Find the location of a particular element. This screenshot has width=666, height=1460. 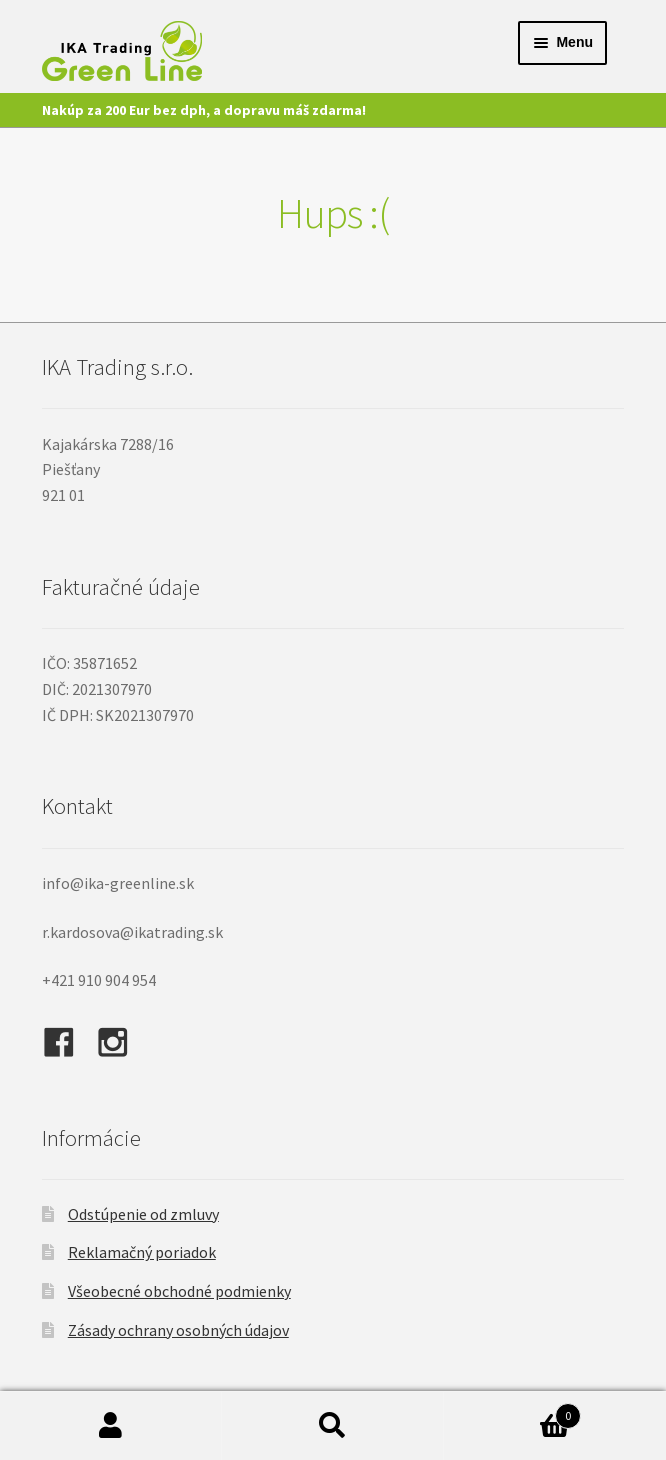

Hľadať is located at coordinates (333, 1426).